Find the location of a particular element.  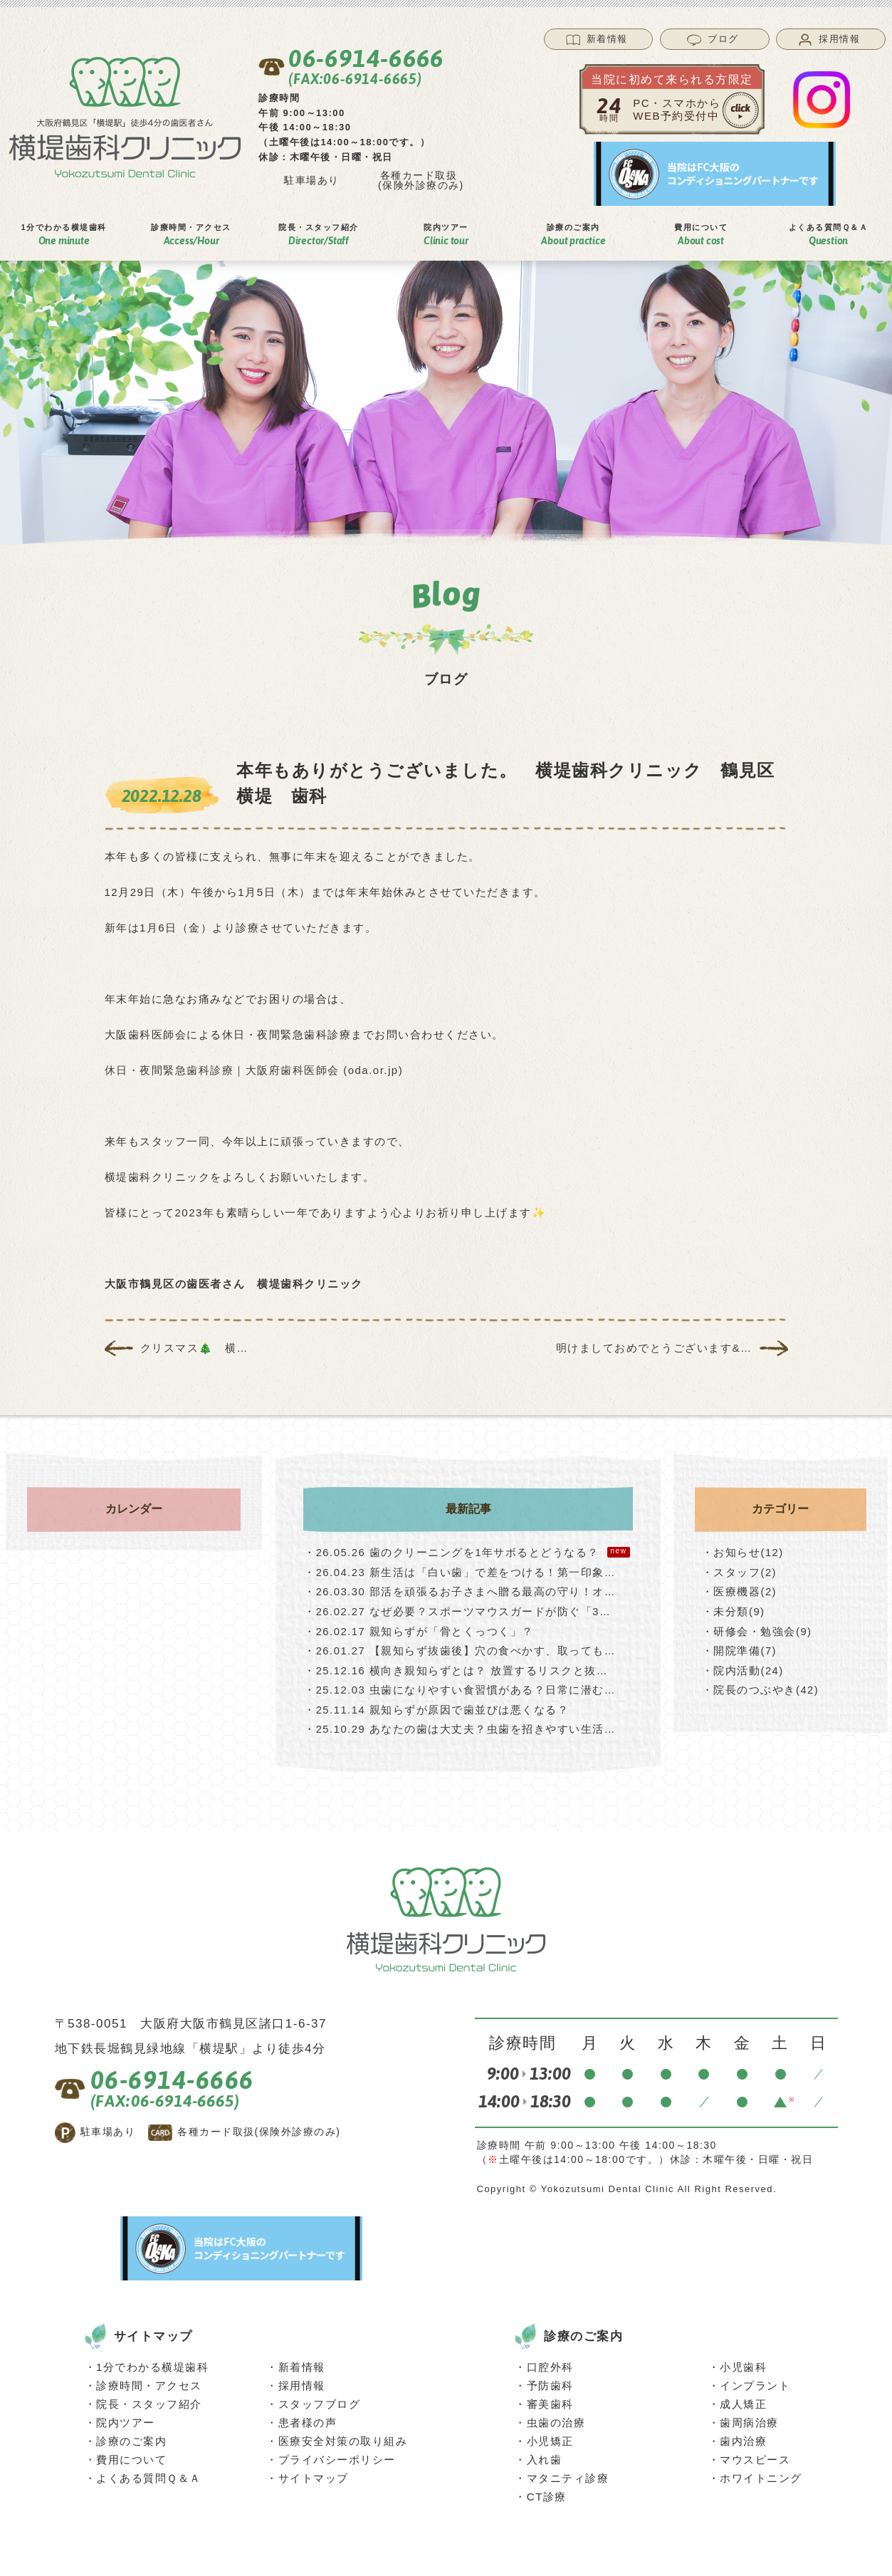

1分でわかる横堤⻭科 is located at coordinates (63, 234).